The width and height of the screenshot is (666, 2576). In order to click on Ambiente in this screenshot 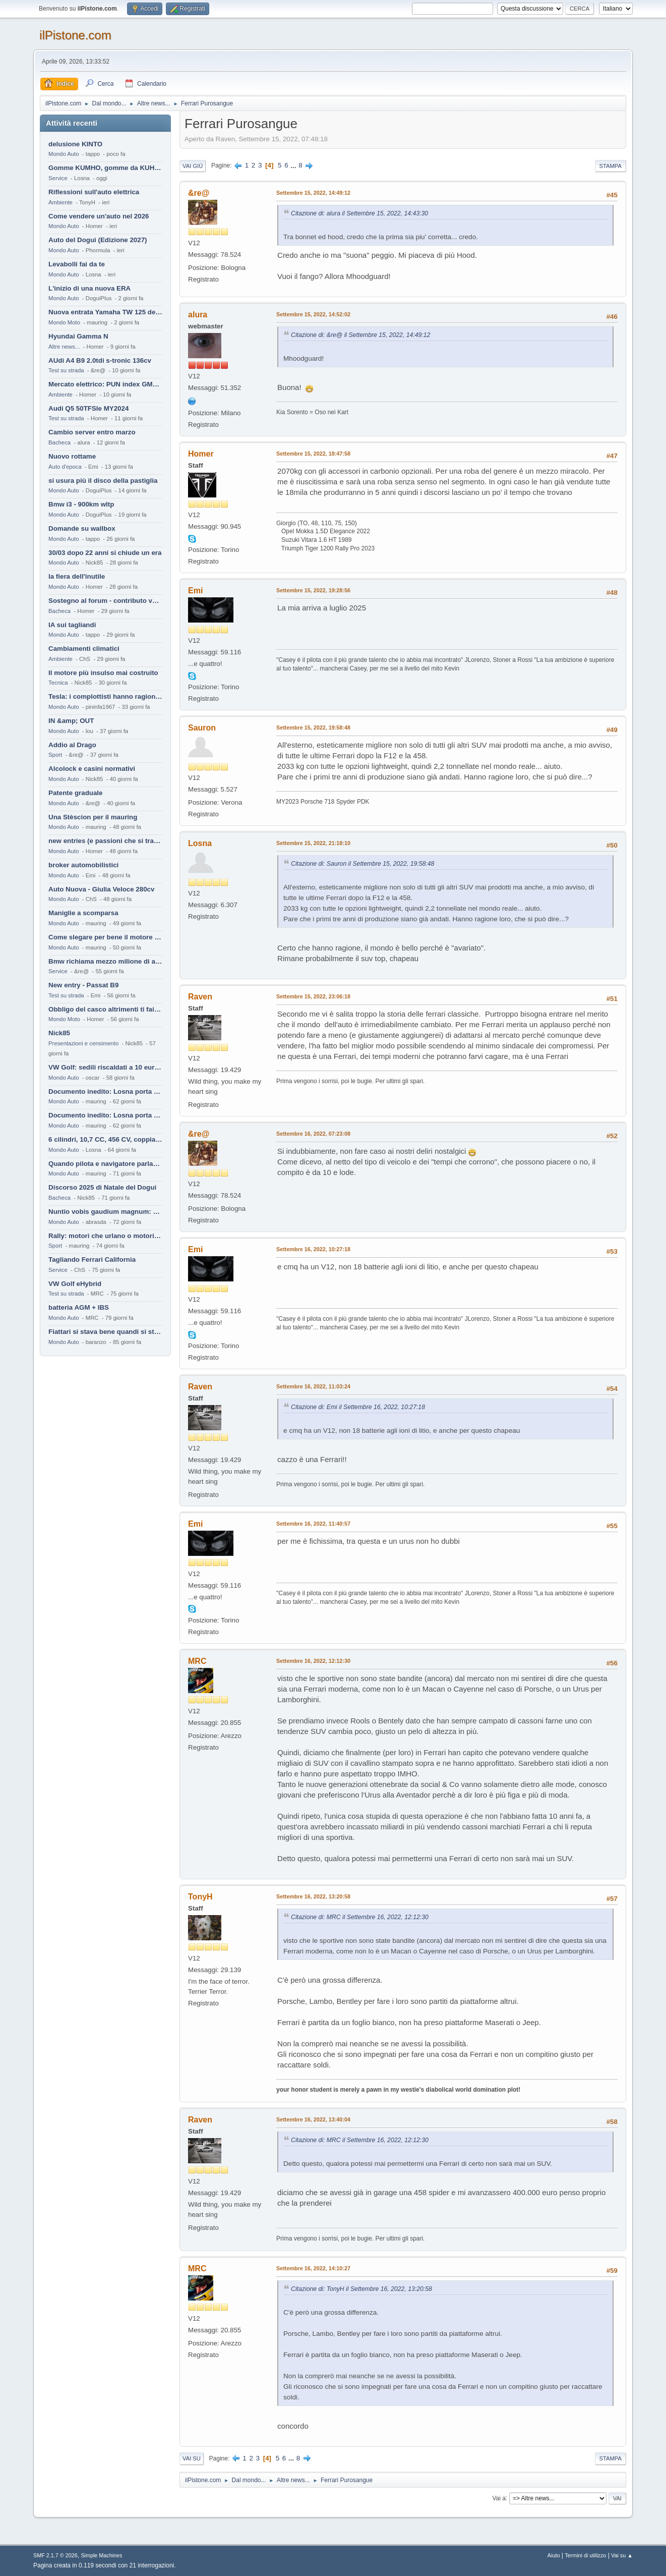, I will do `click(60, 202)`.